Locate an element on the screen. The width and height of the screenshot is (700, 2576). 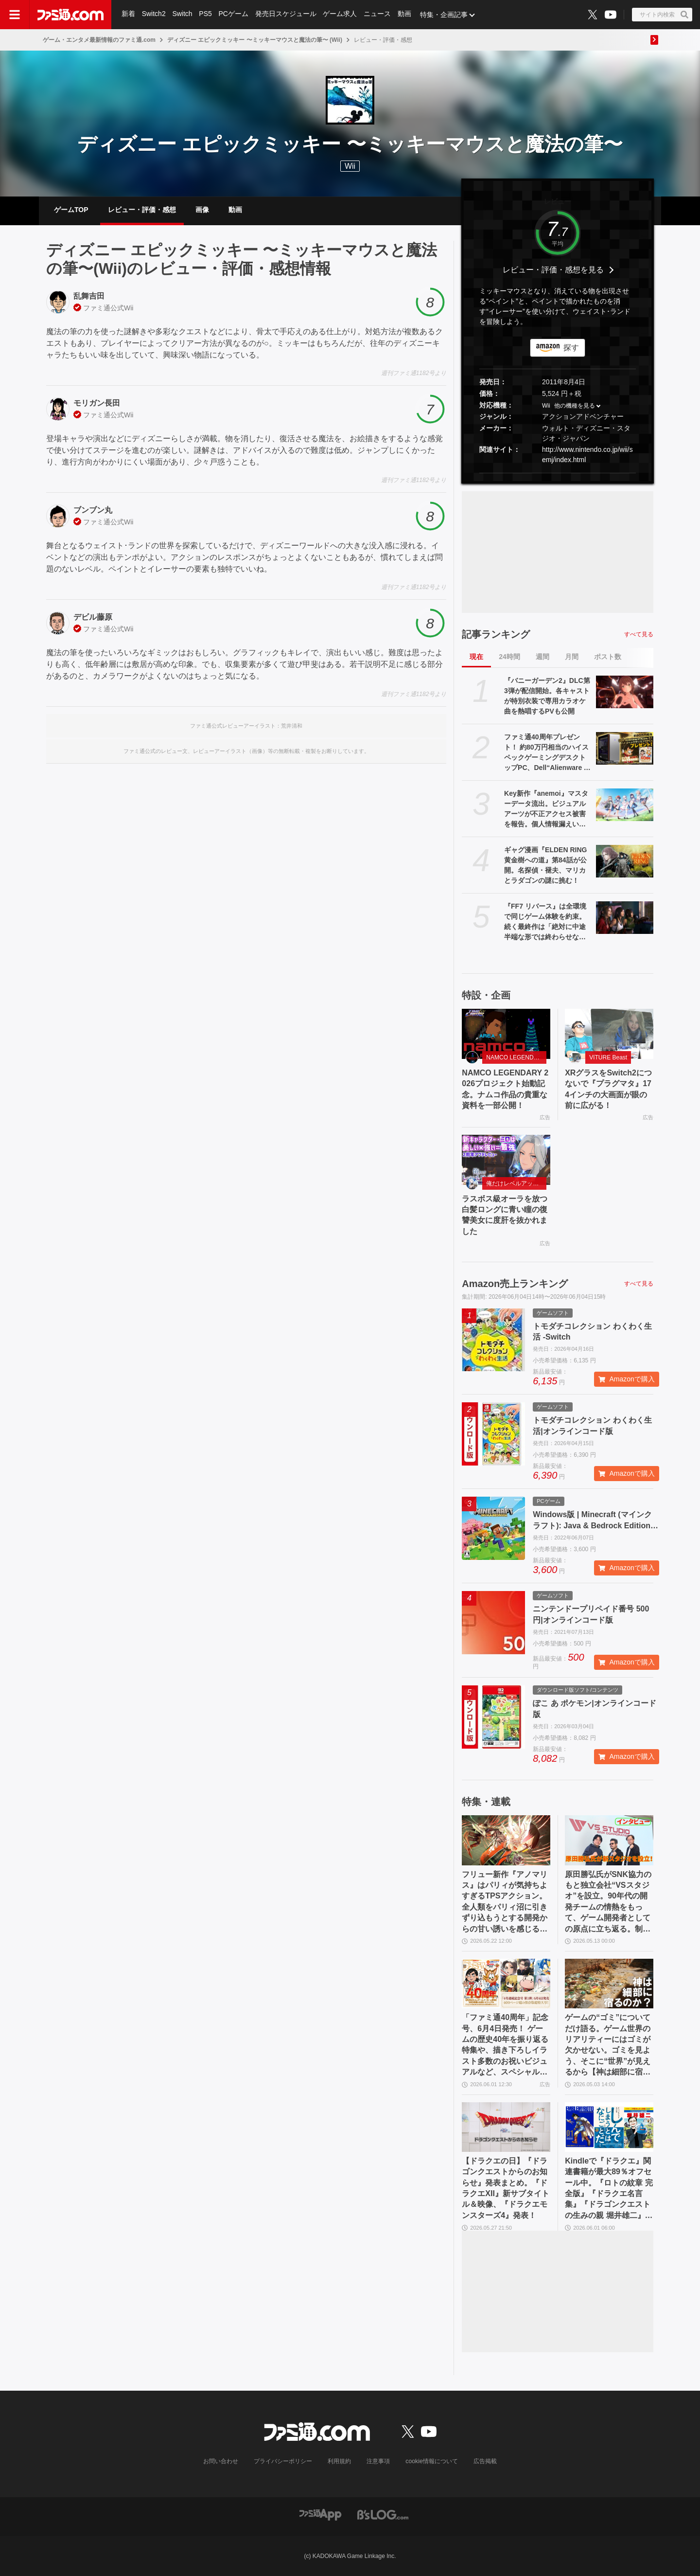
利用規約 is located at coordinates (339, 2461).